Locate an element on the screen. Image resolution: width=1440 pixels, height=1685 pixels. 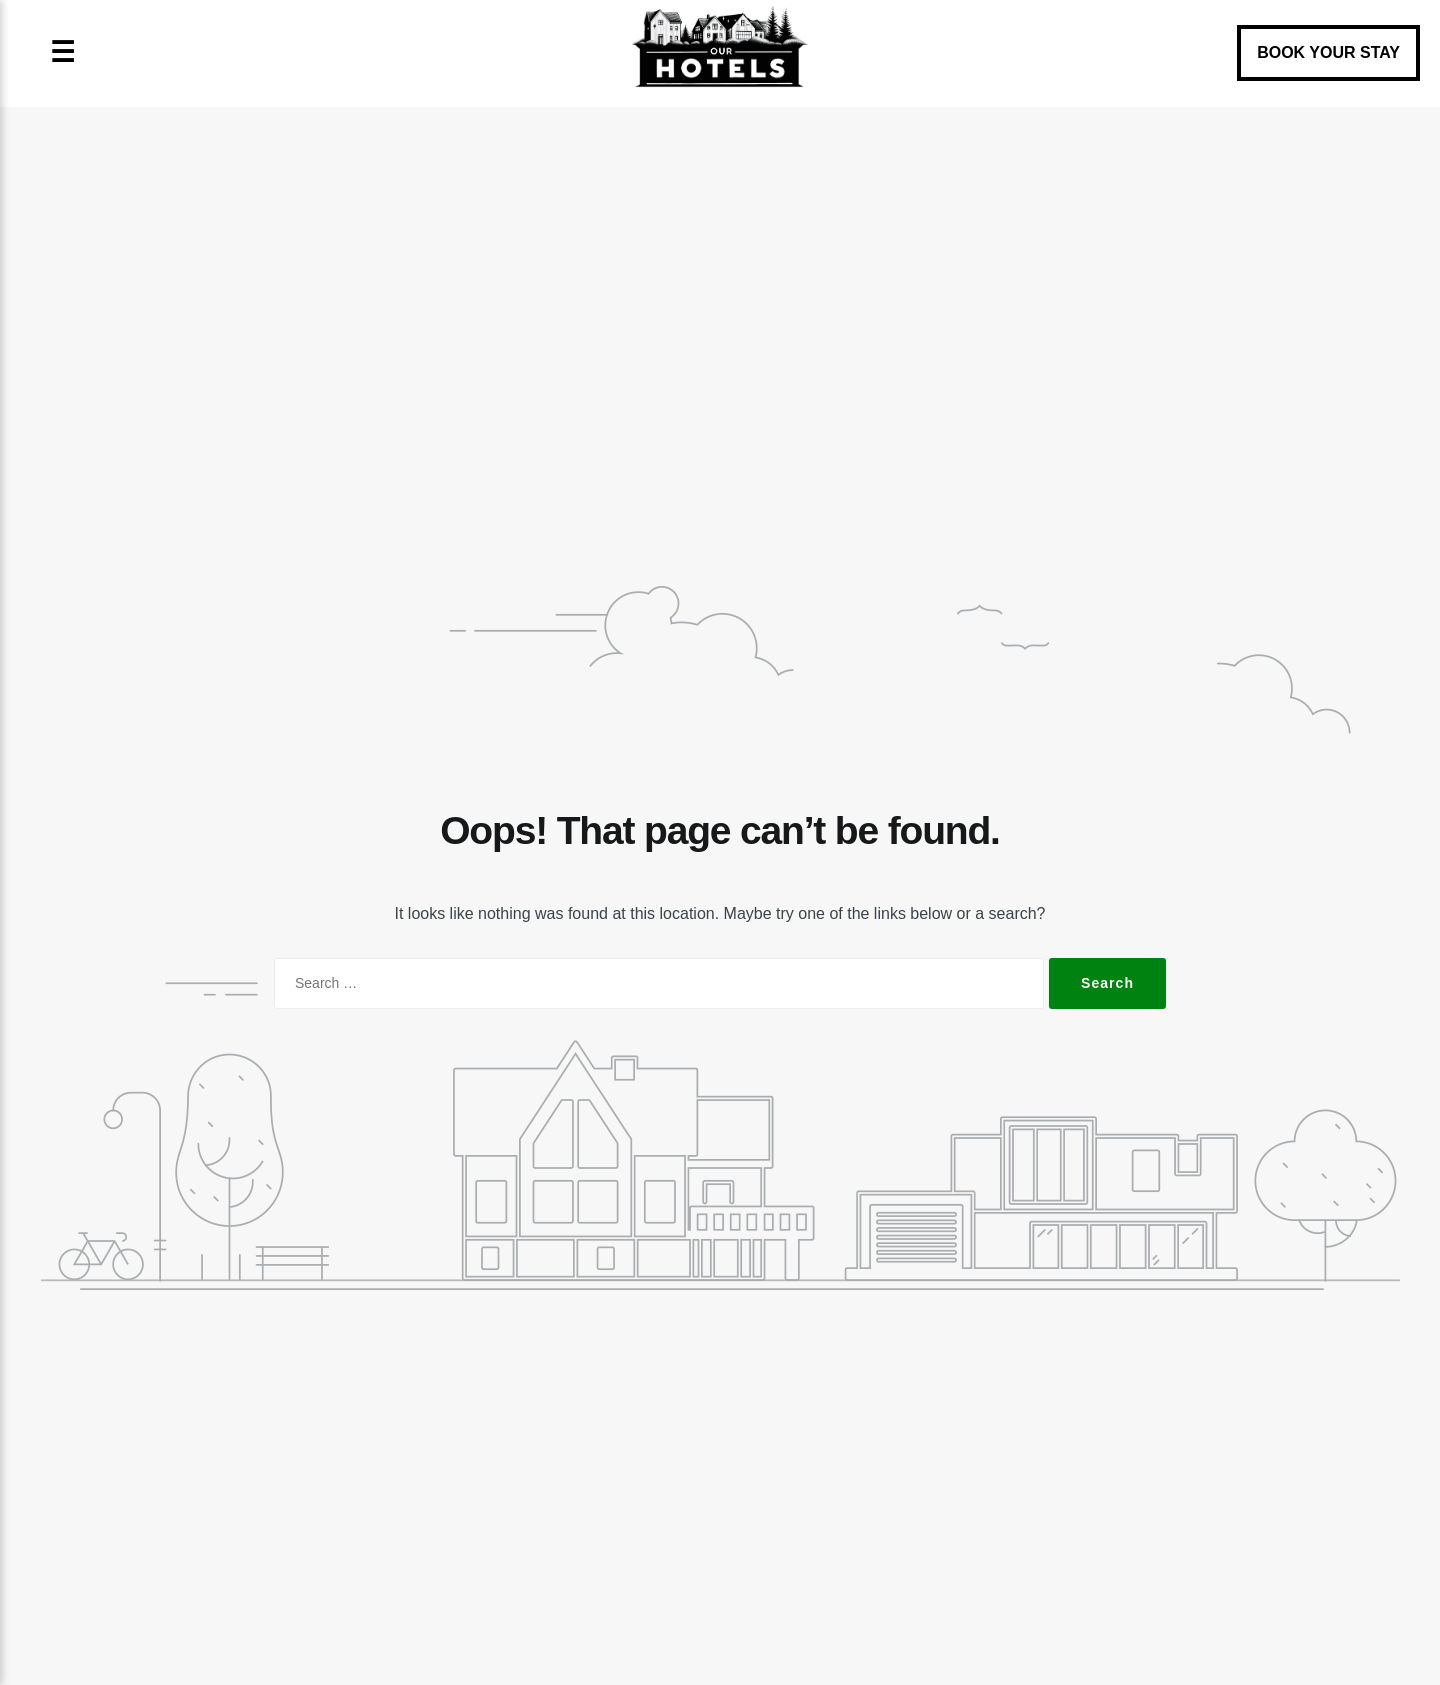
Book your stay is located at coordinates (1328, 52).